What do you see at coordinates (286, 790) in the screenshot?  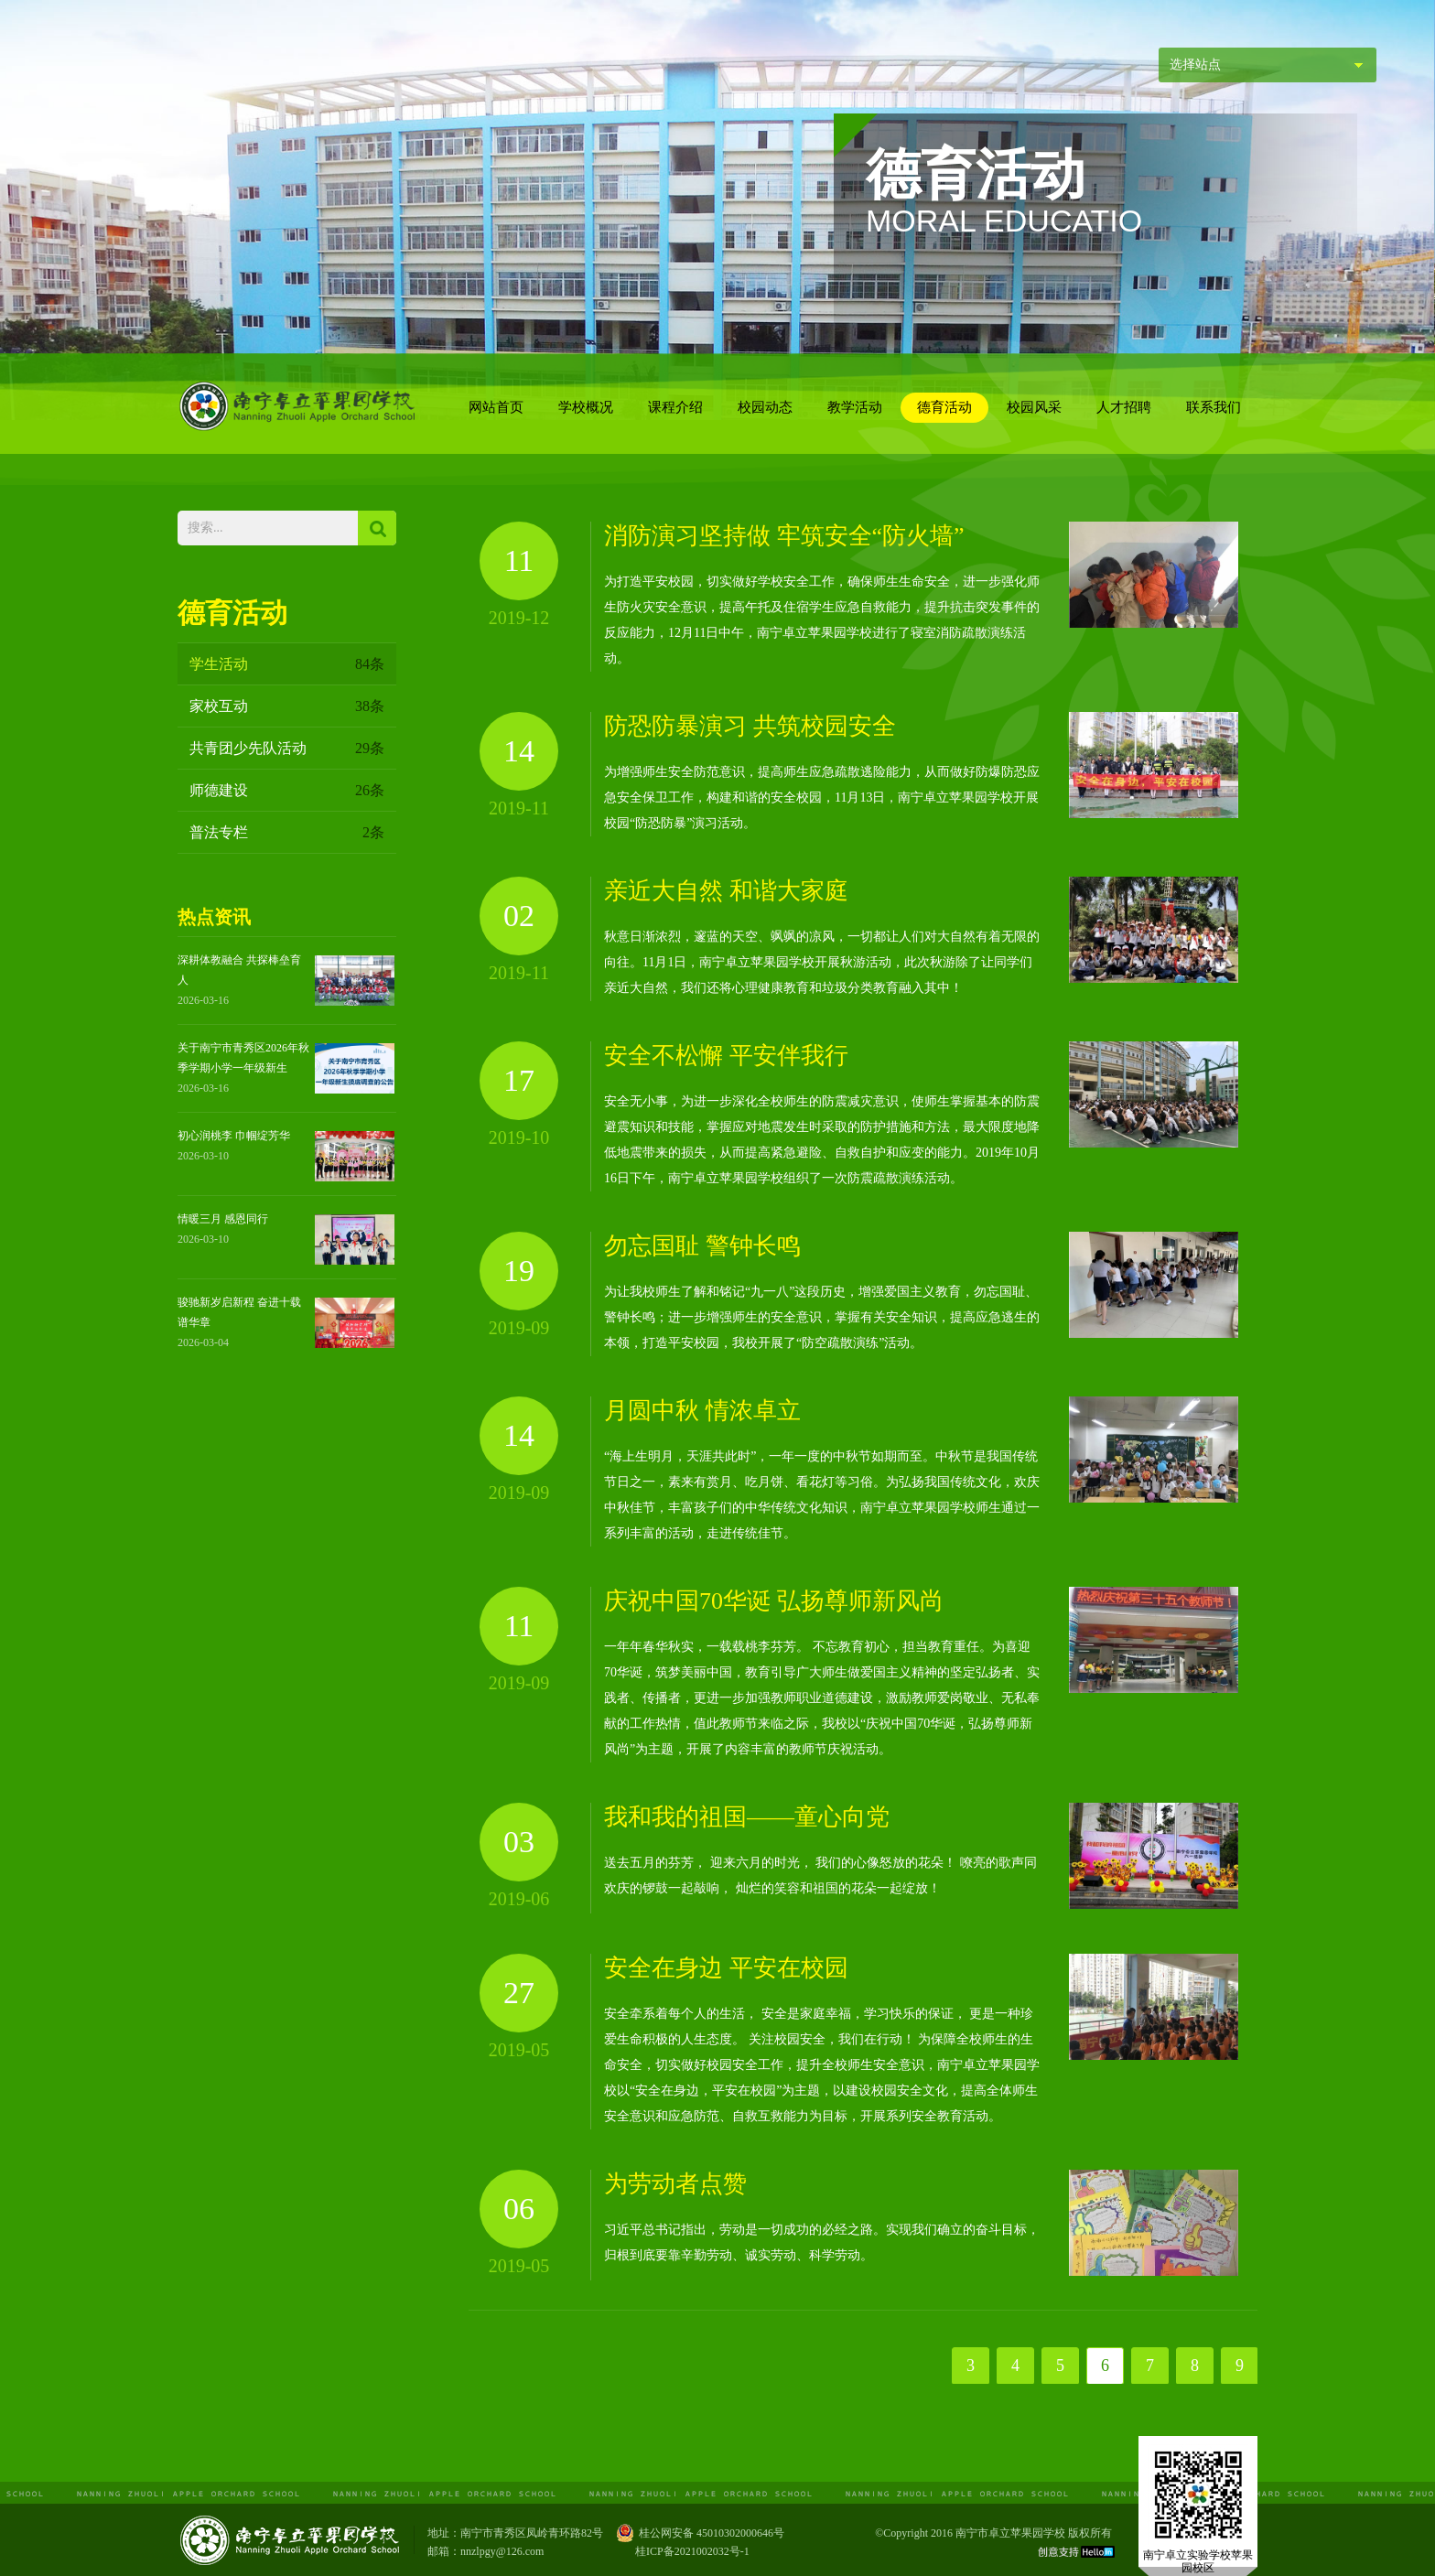 I see `师德建设` at bounding box center [286, 790].